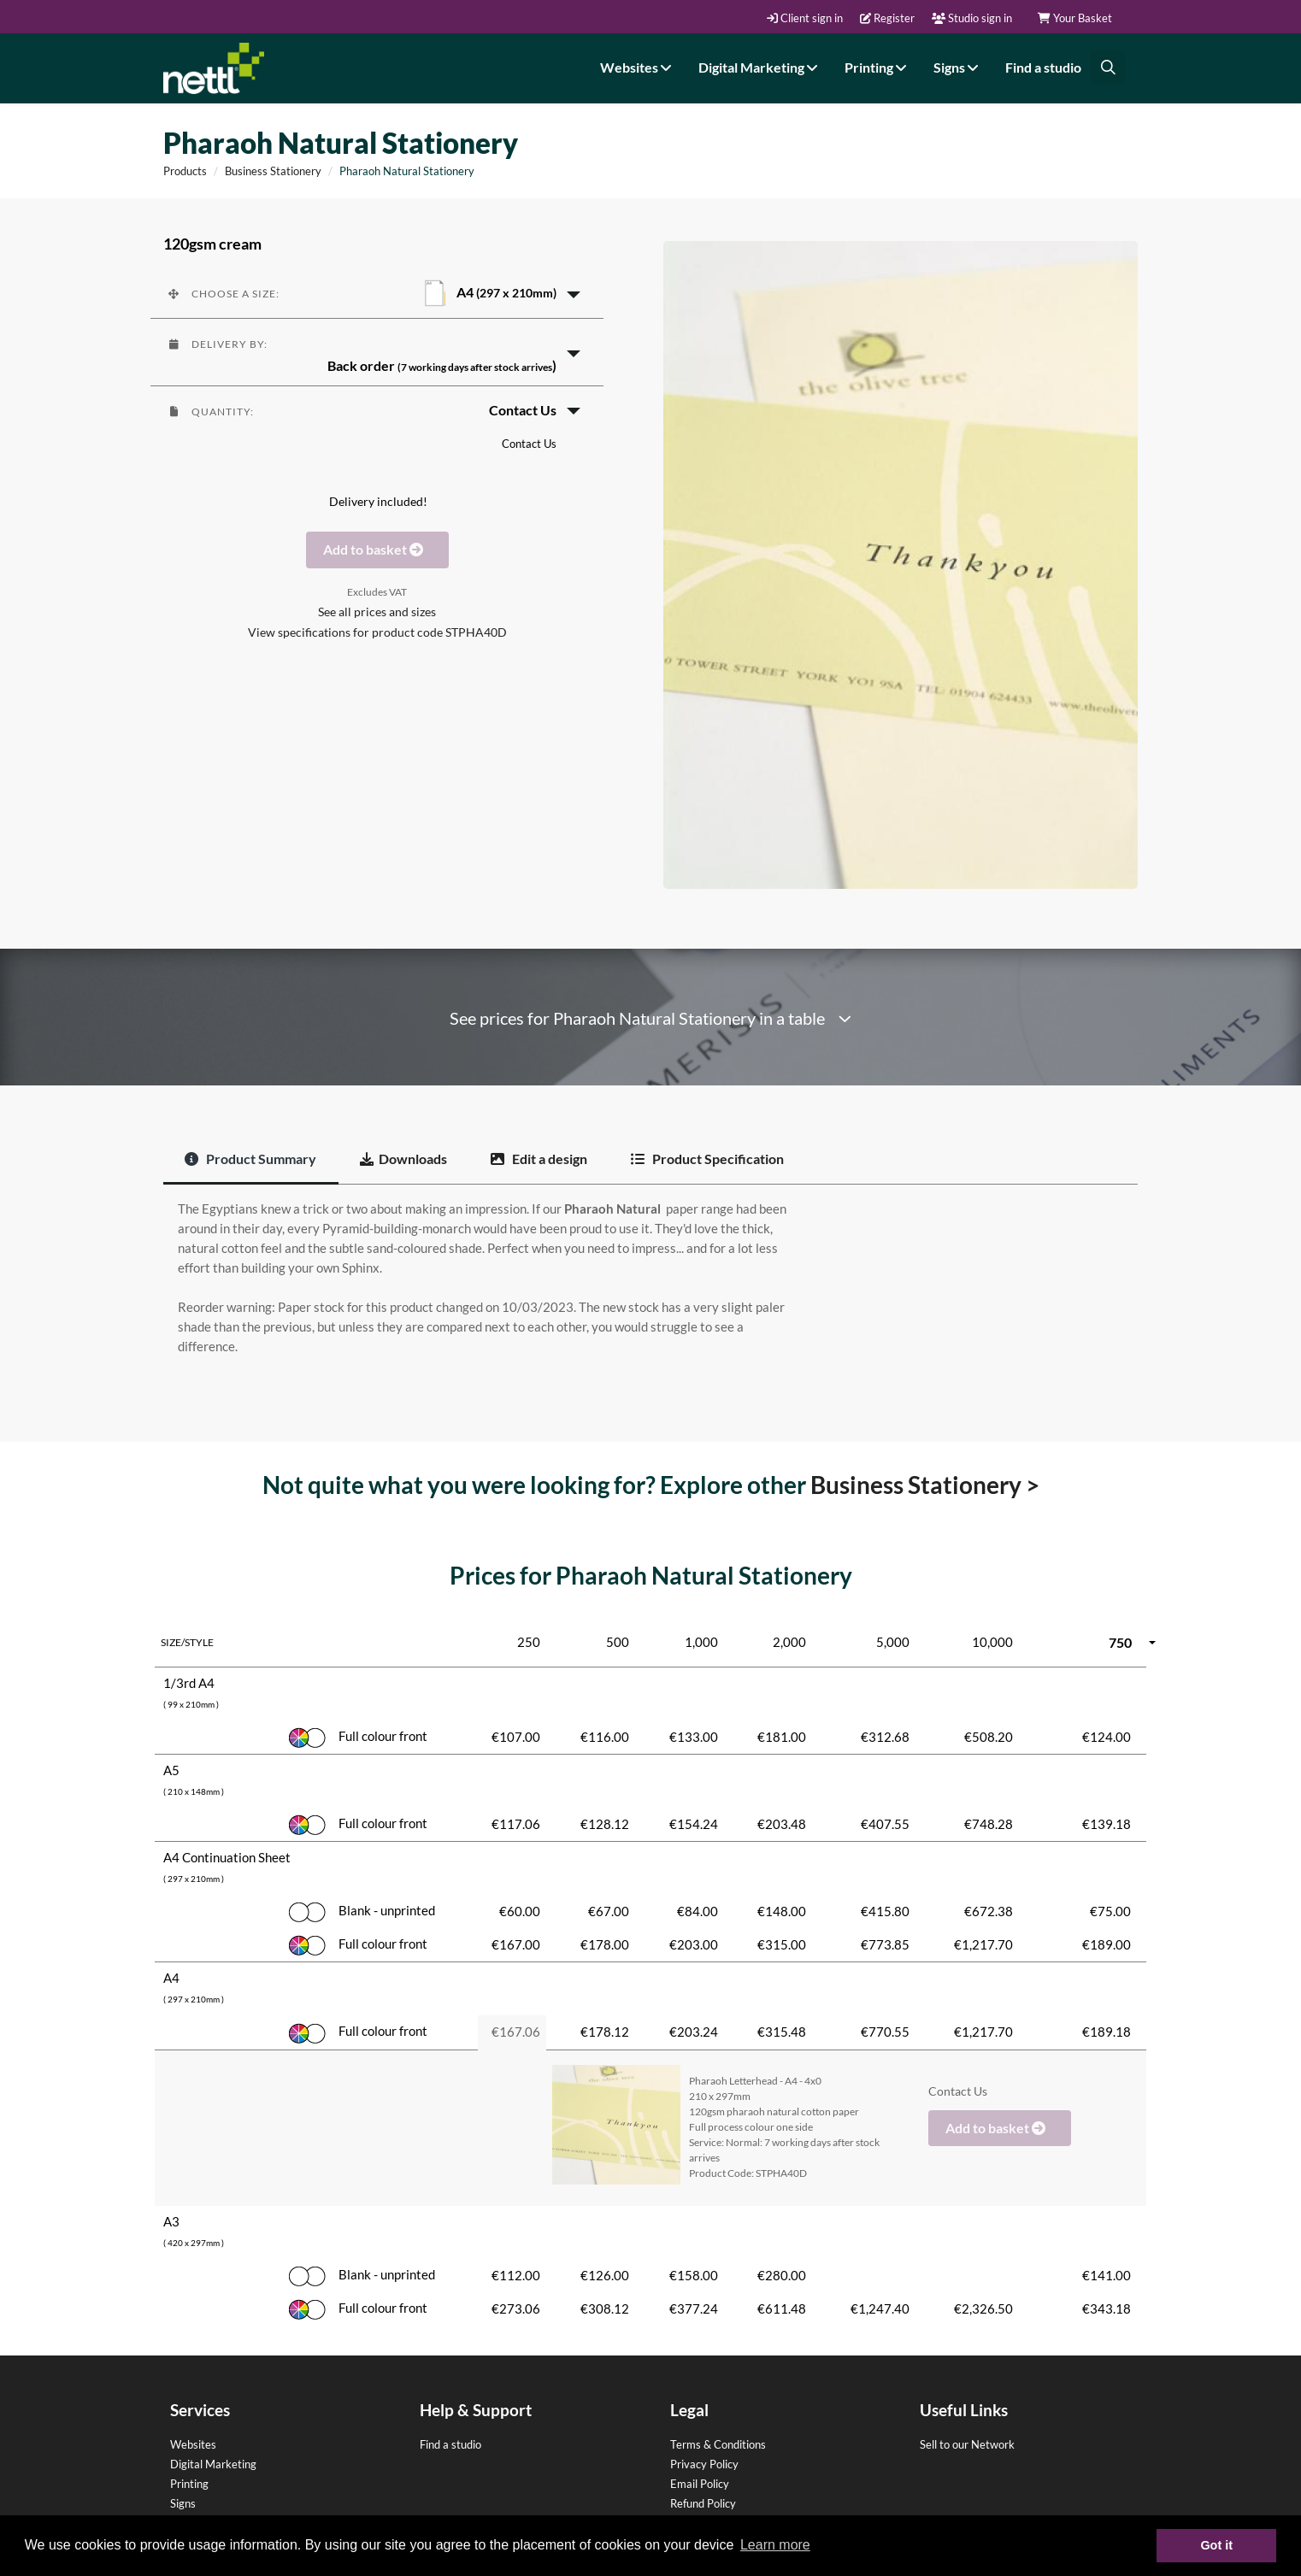 This screenshot has width=1301, height=2576. What do you see at coordinates (924, 1484) in the screenshot?
I see `Business Stationery >` at bounding box center [924, 1484].